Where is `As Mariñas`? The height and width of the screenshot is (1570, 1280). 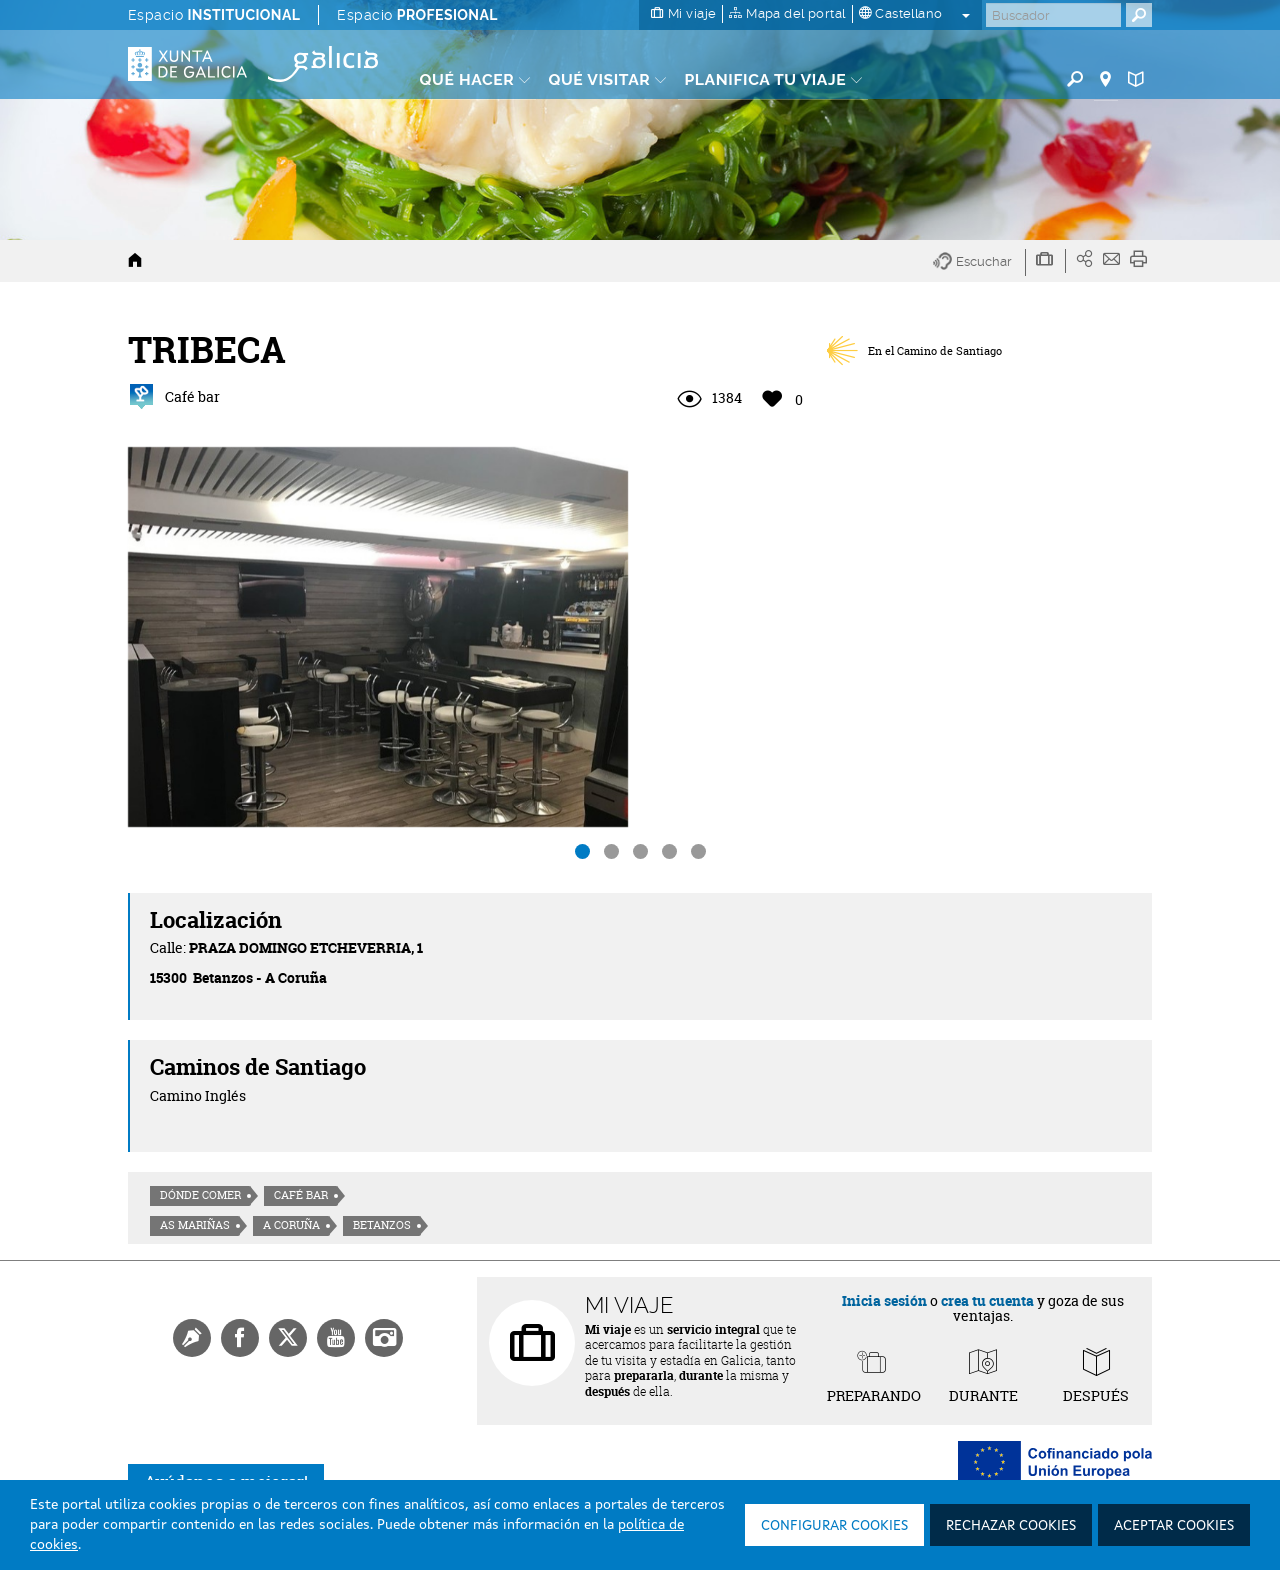 As Mariñas is located at coordinates (195, 1225).